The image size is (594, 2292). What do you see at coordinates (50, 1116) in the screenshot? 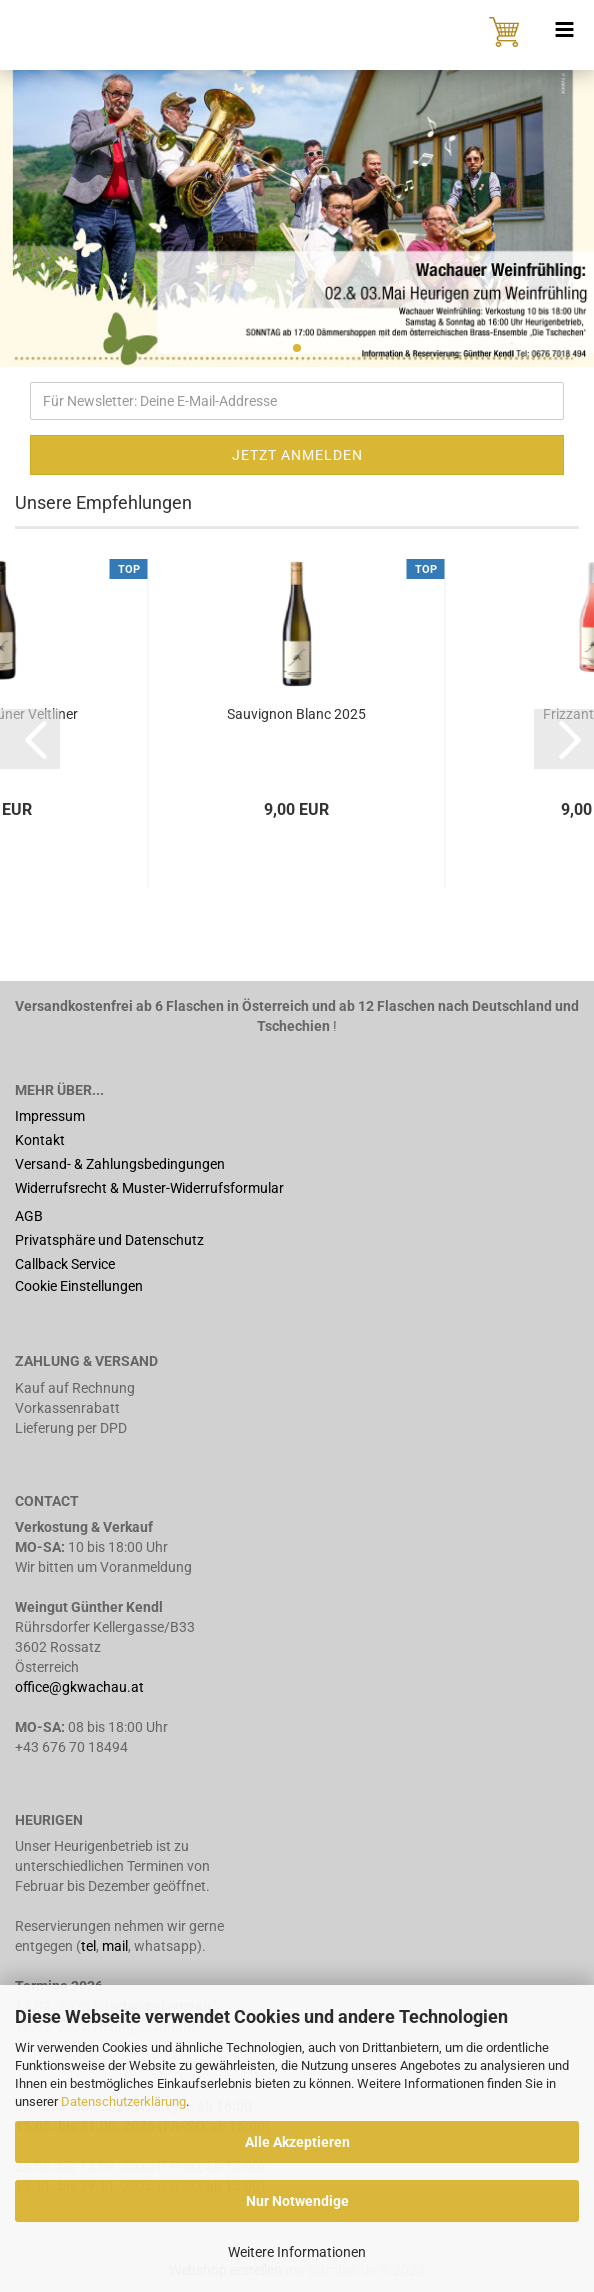
I see `Impressum` at bounding box center [50, 1116].